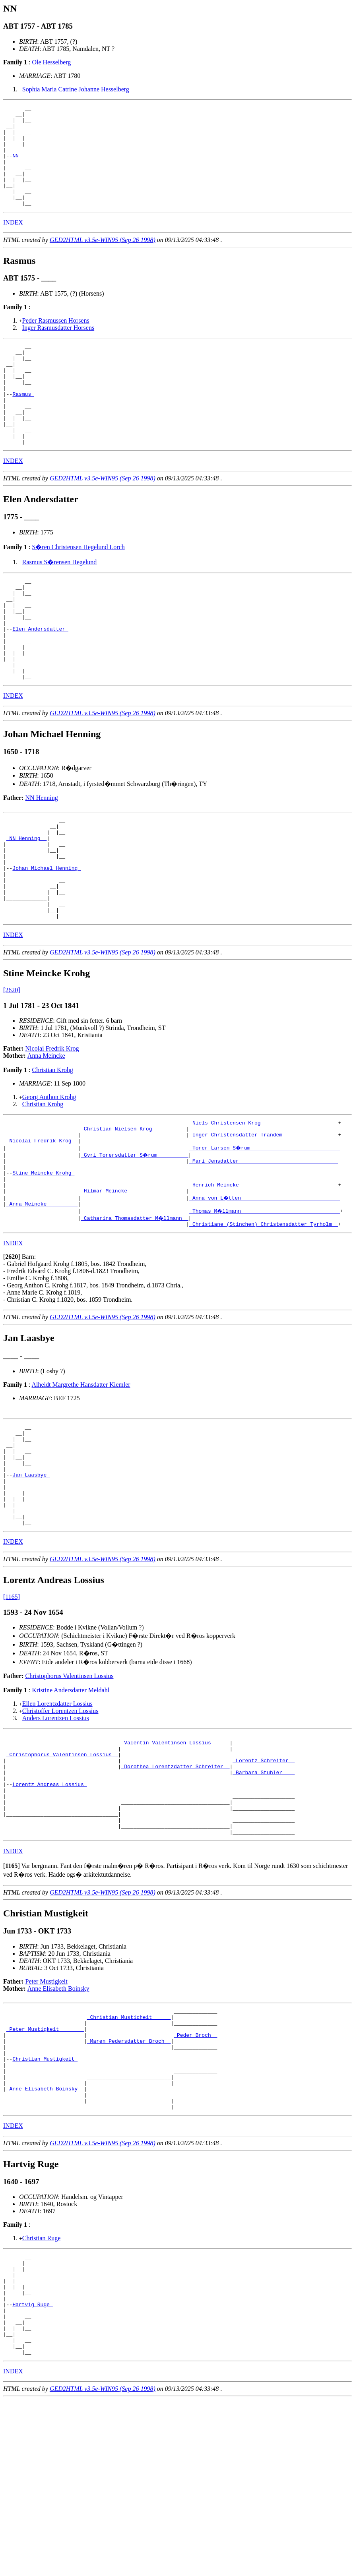  What do you see at coordinates (175, 1889) in the screenshot?
I see `_Dorothea Lorentzdatter Schreiter _` at bounding box center [175, 1889].